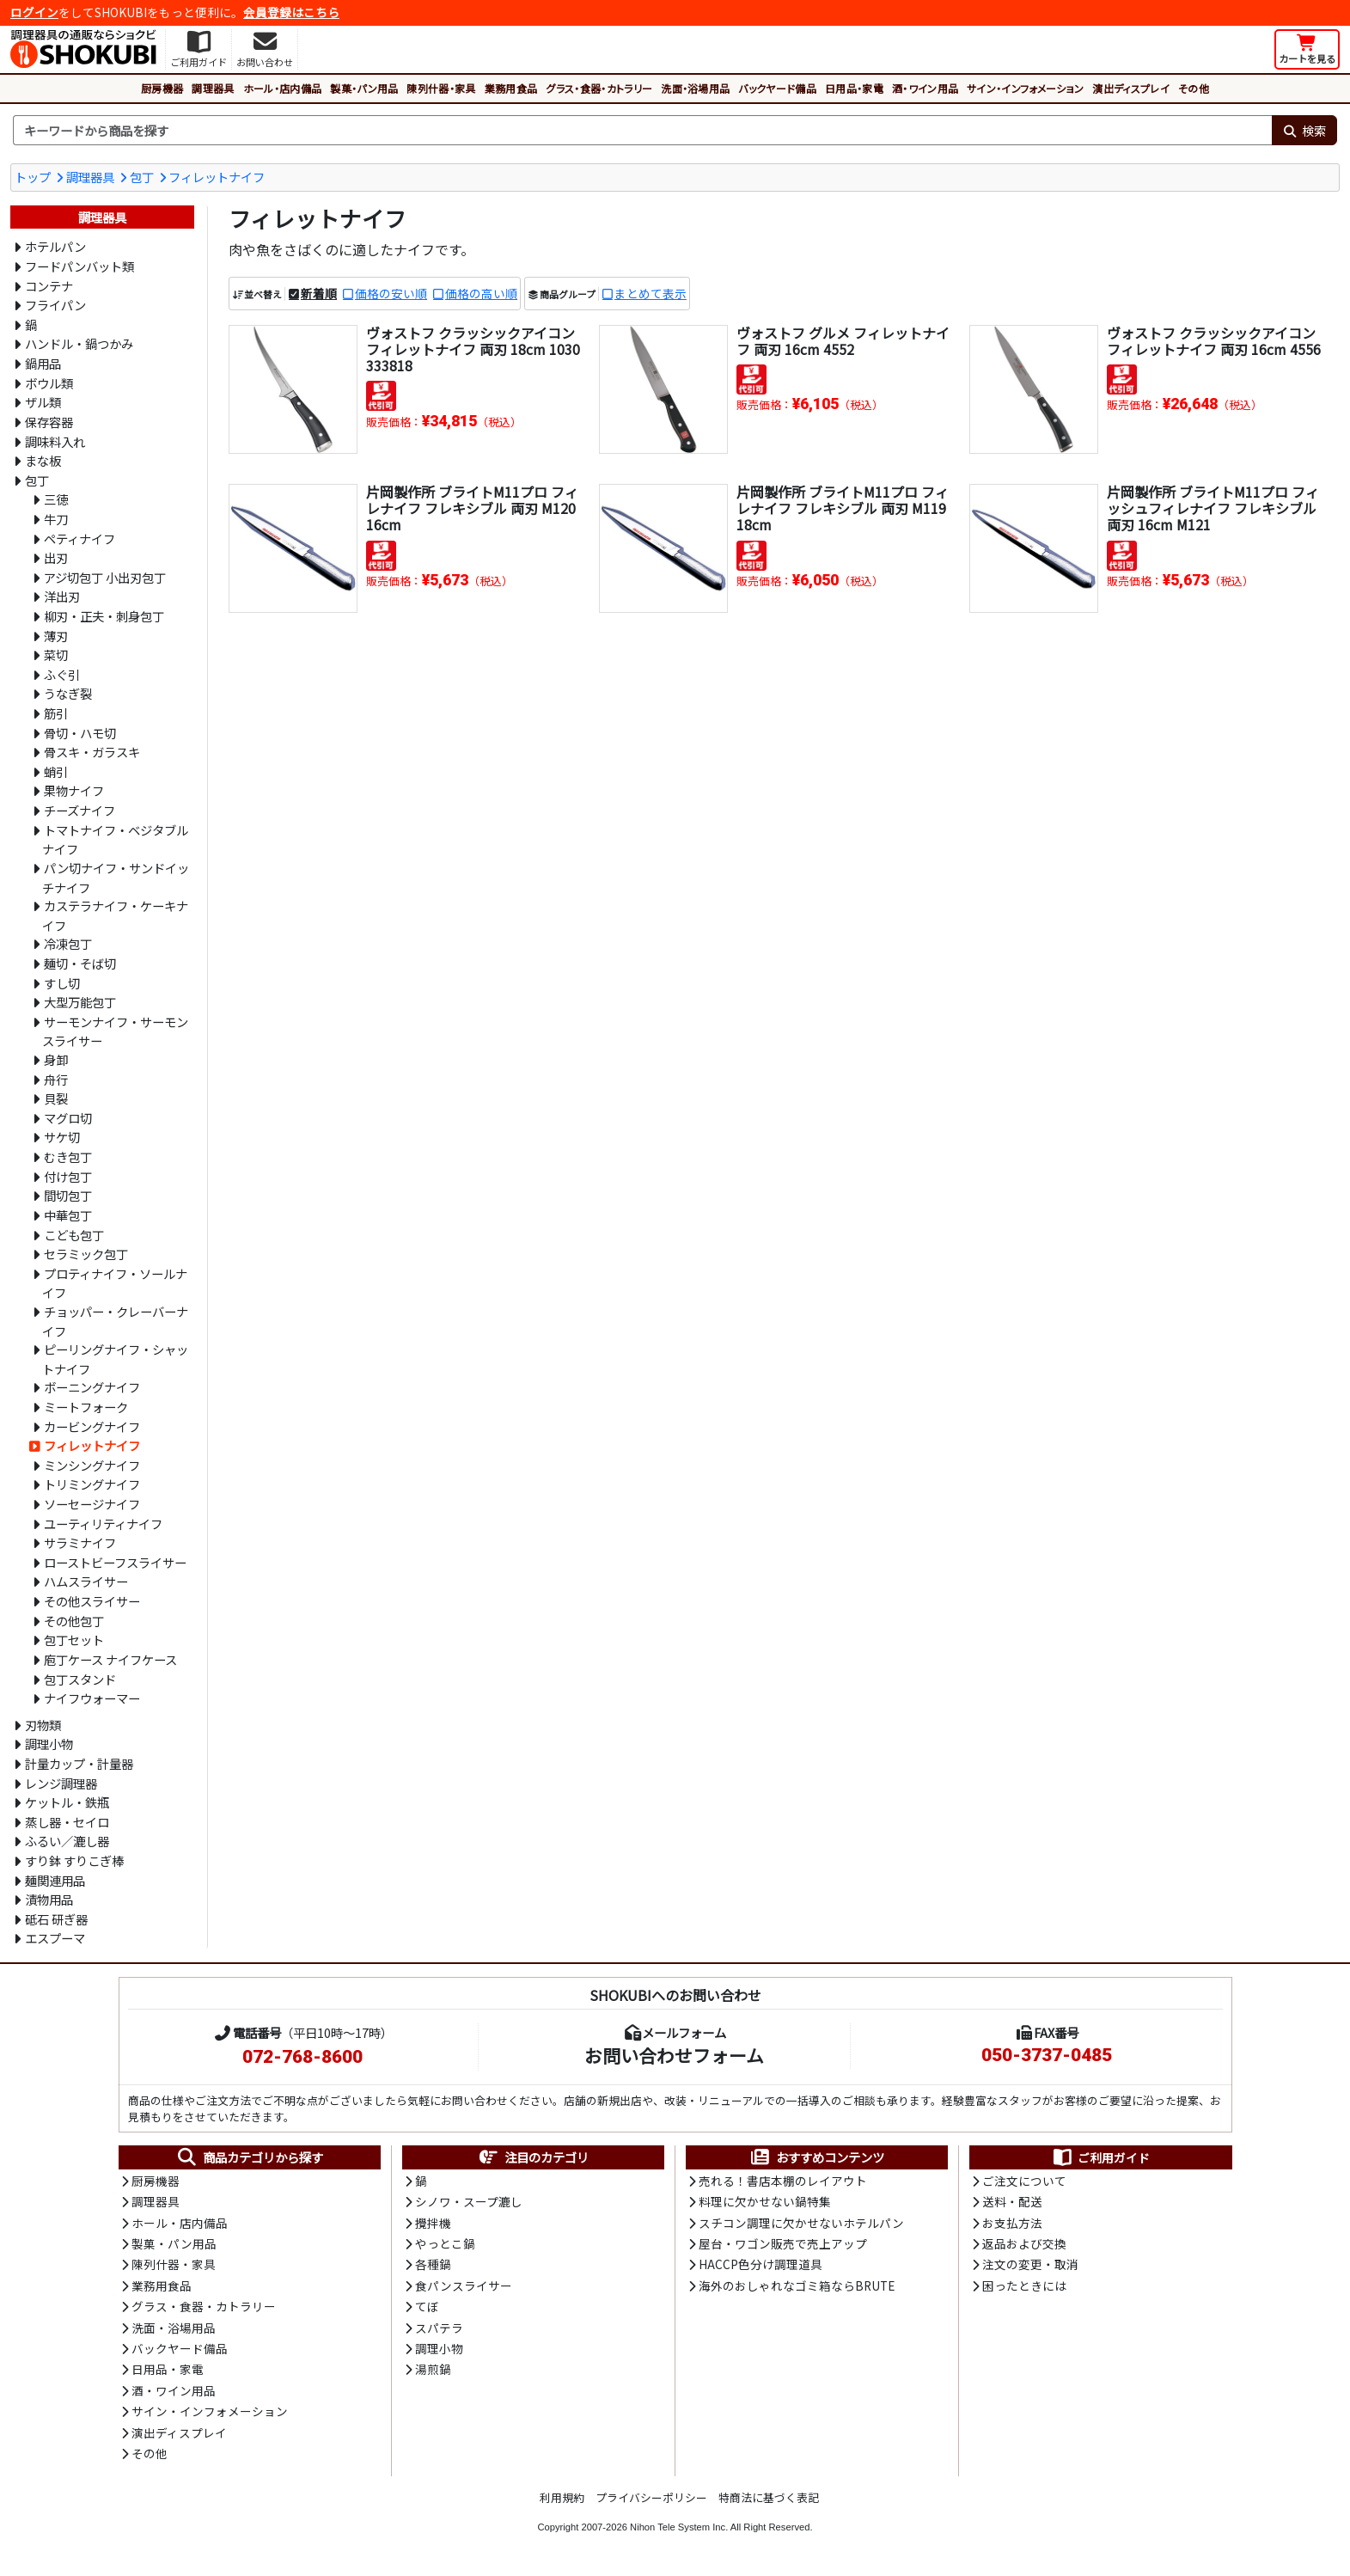 The height and width of the screenshot is (2576, 1350). Describe the element at coordinates (1213, 508) in the screenshot. I see `片岡製作所 ブライトM11プロ フィッシュフィレナイフ フレキシブル 両刃 16cm M121` at that location.